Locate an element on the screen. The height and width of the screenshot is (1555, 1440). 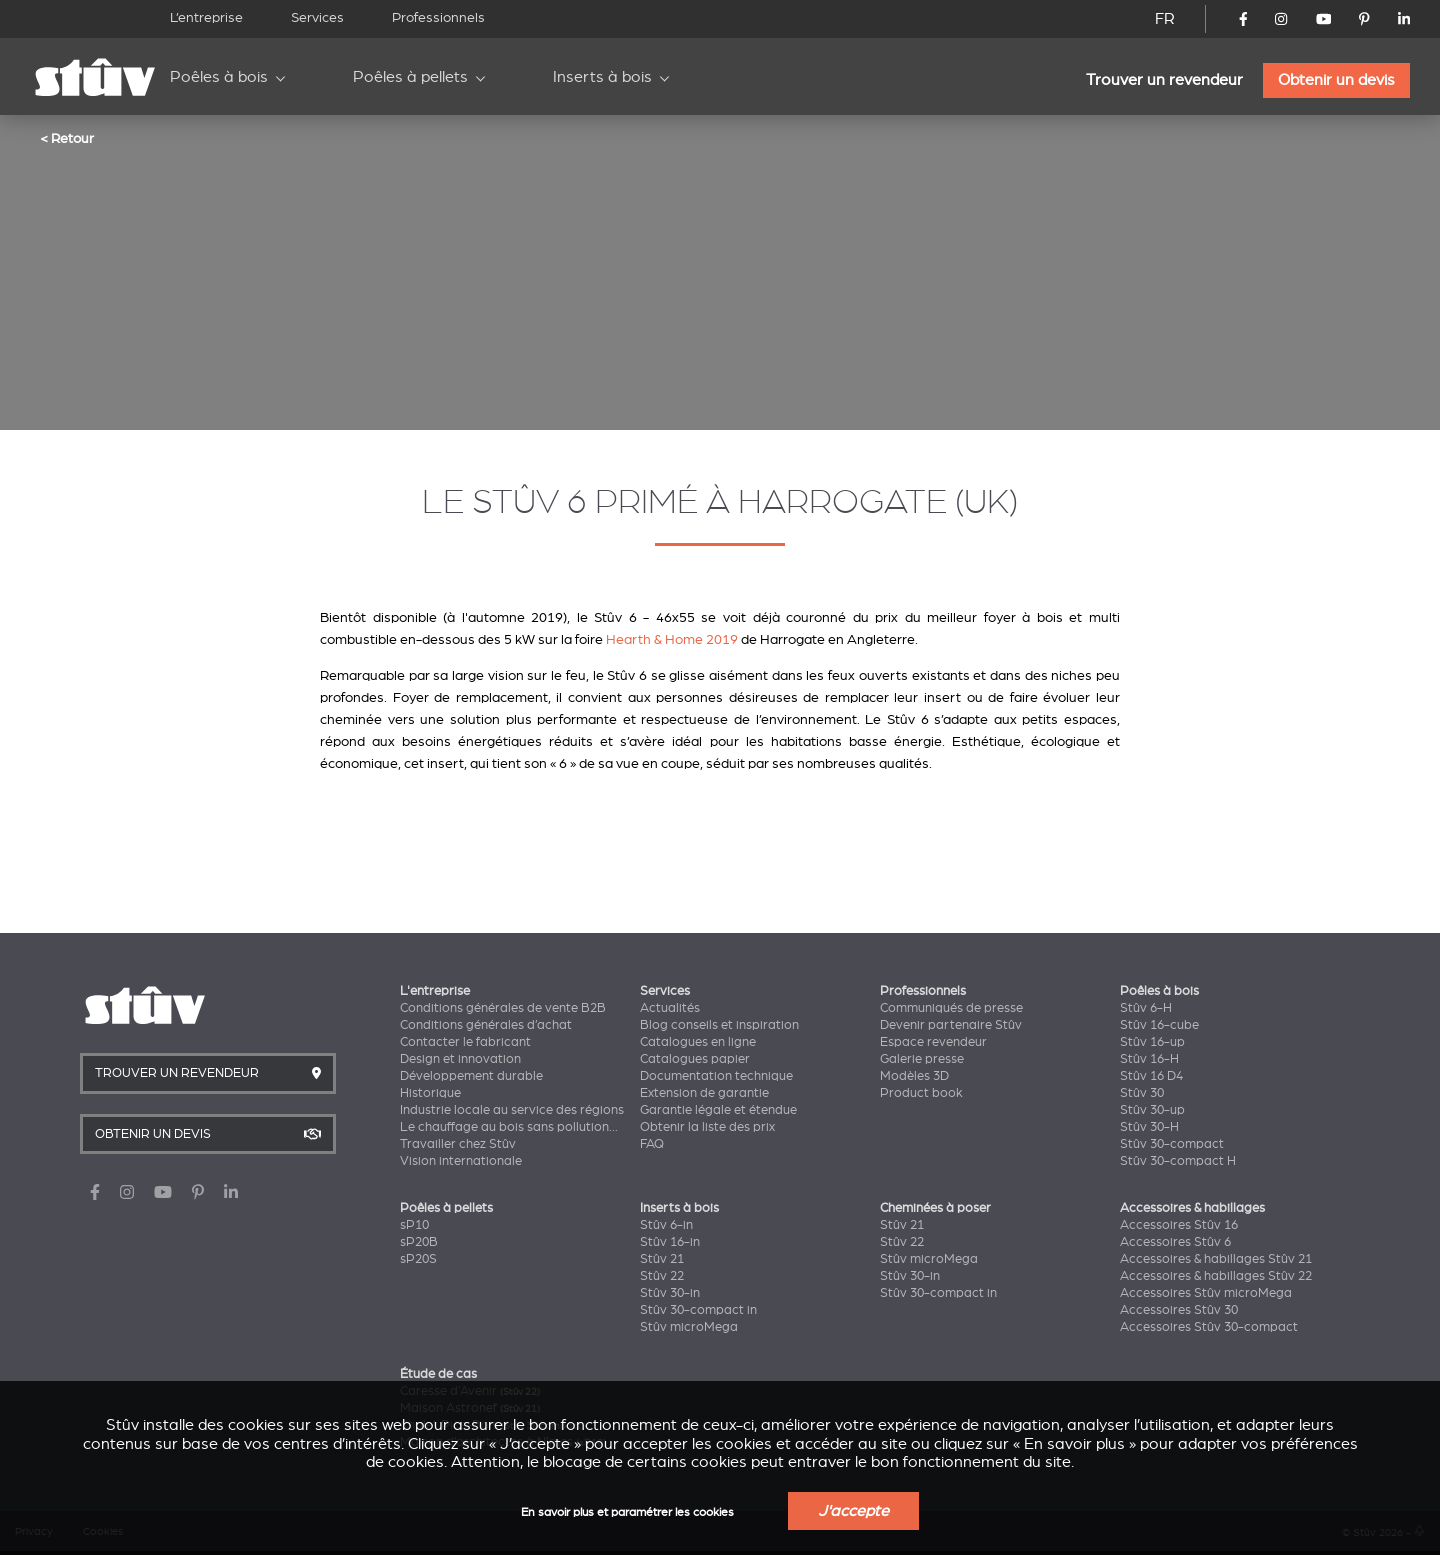
sP20B is located at coordinates (419, 1242).